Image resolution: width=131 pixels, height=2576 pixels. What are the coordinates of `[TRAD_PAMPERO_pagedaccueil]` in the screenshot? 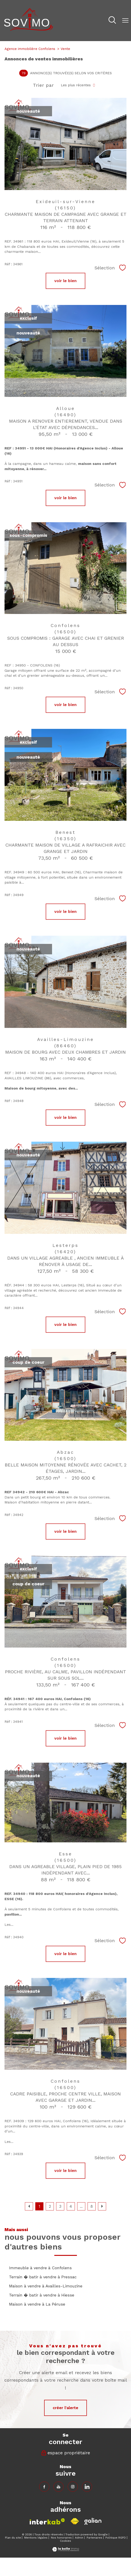 It's located at (28, 29).